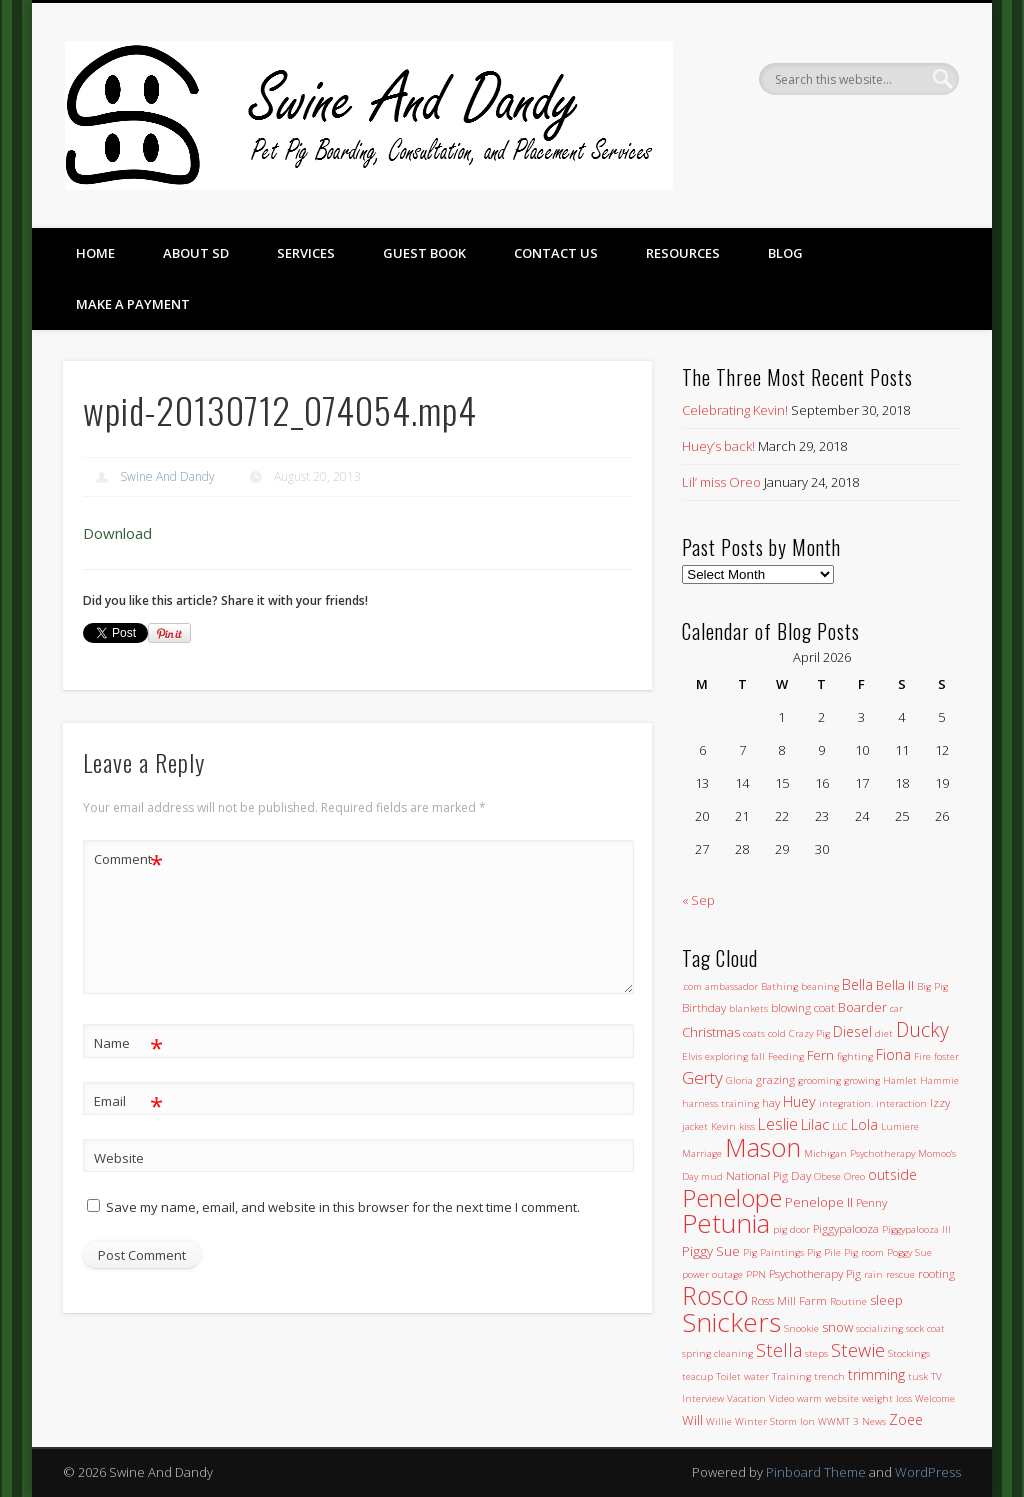 The image size is (1024, 1497). What do you see at coordinates (692, 986) in the screenshot?
I see `.com [.com (1 item)]` at bounding box center [692, 986].